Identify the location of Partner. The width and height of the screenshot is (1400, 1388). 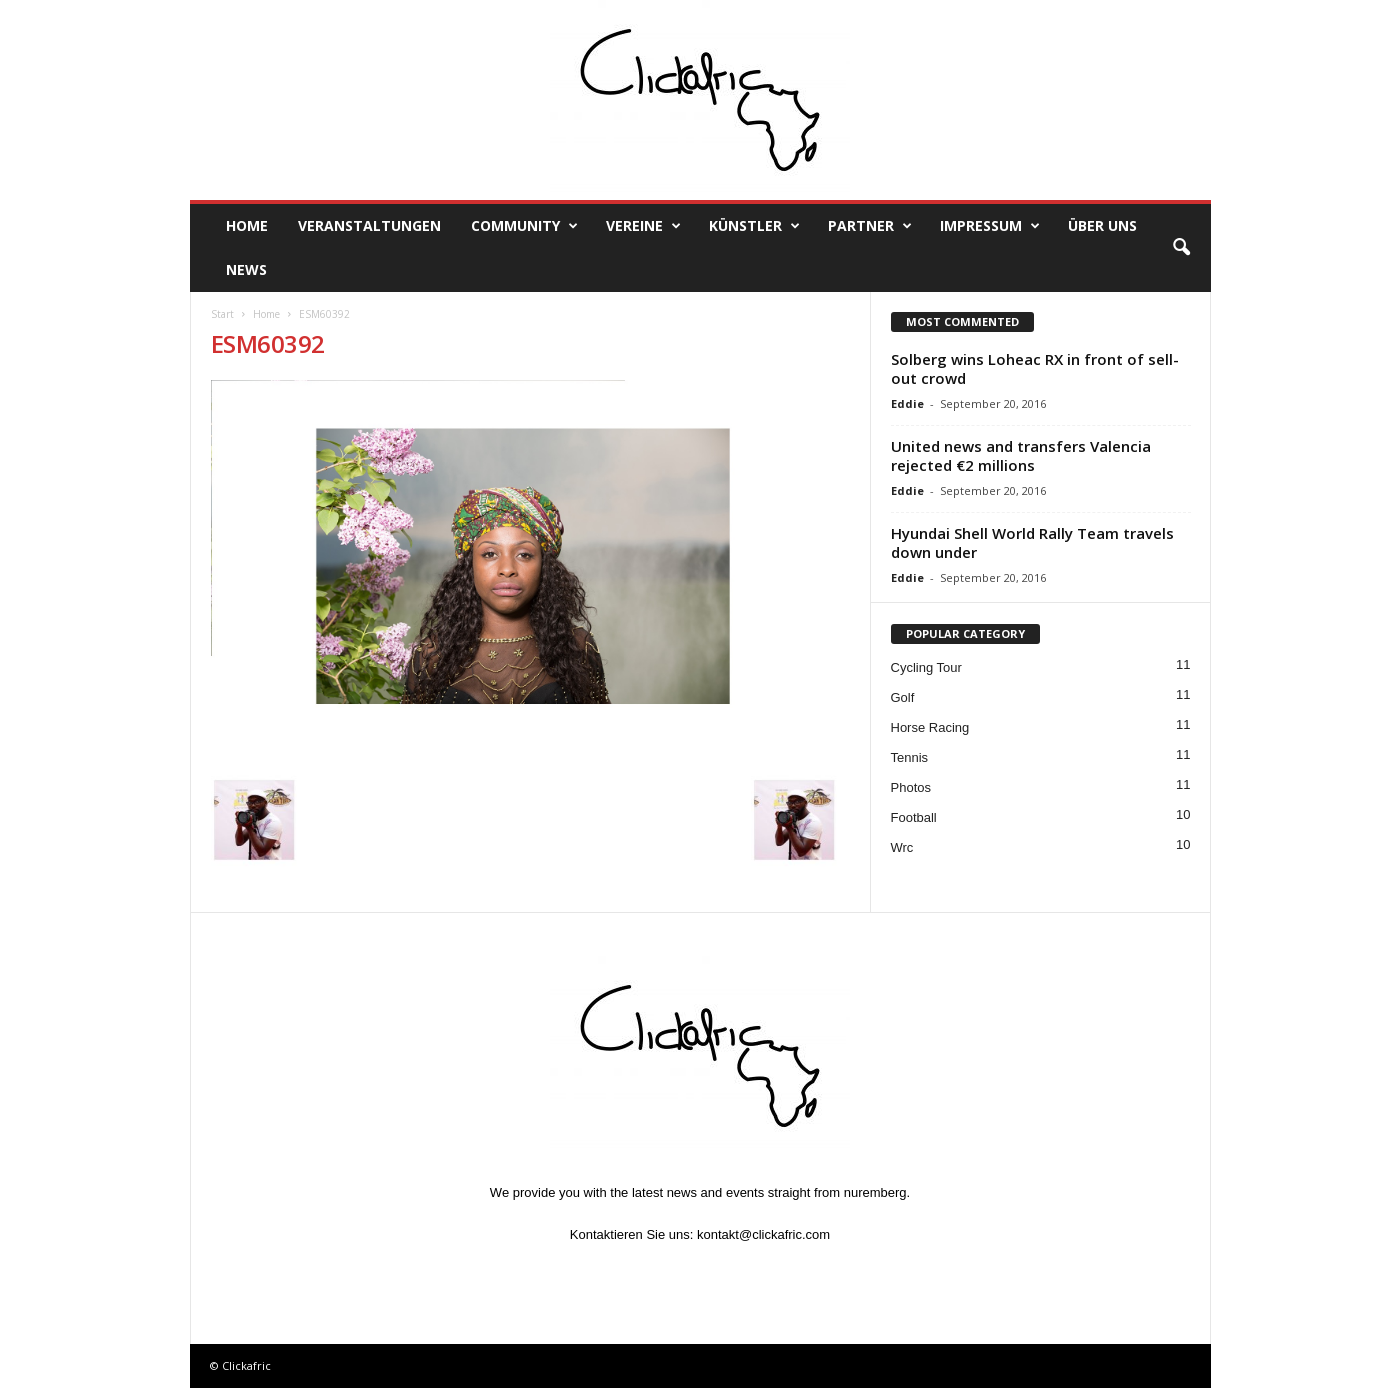
(870, 226).